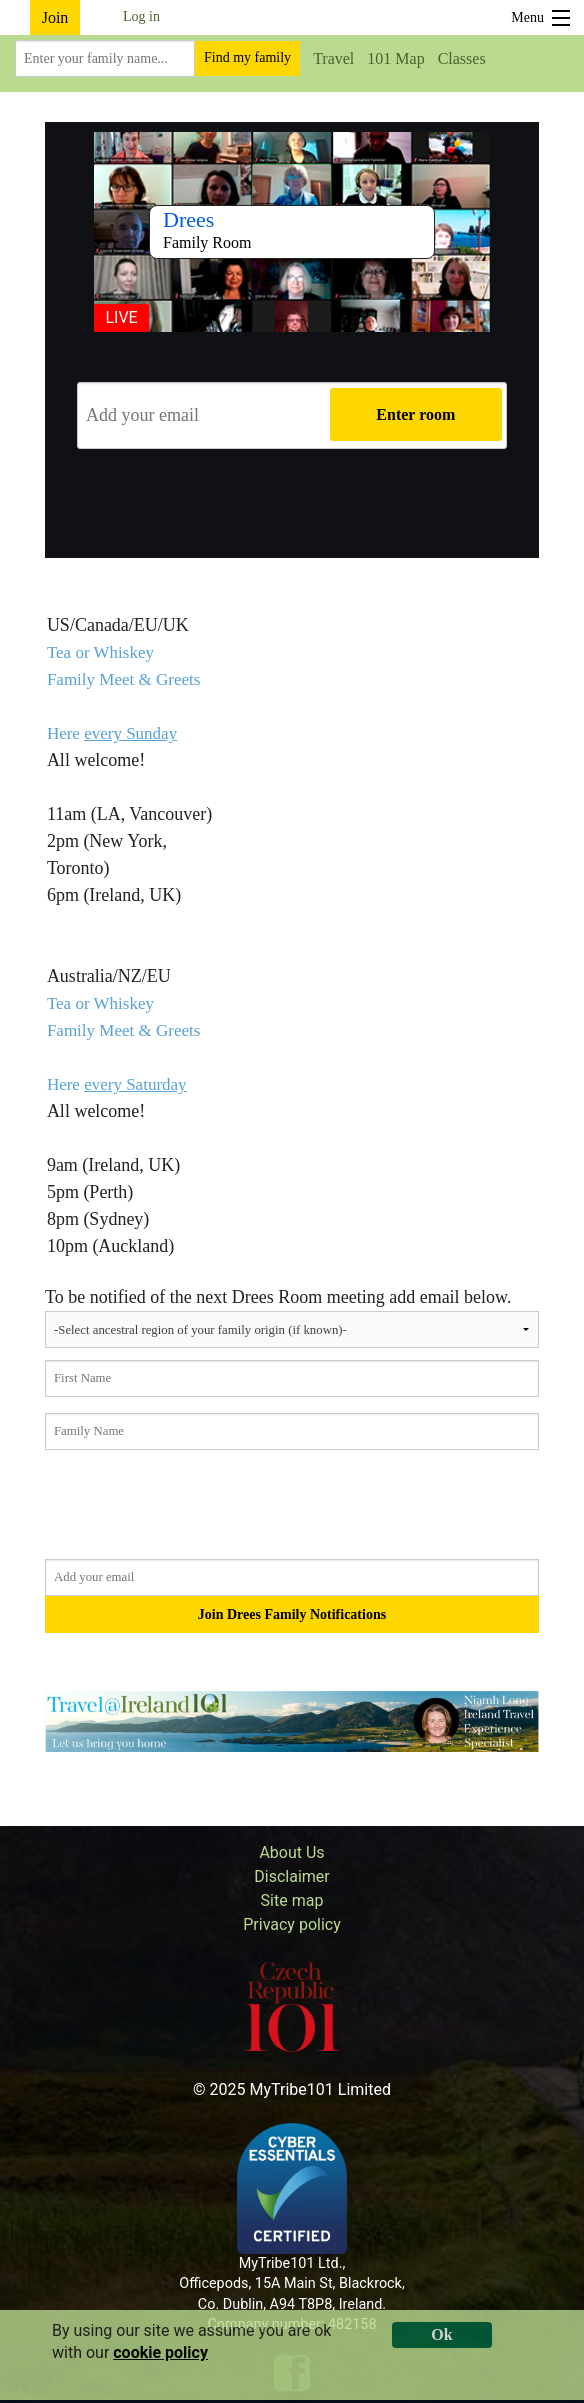 This screenshot has height=2403, width=584. Describe the element at coordinates (292, 1900) in the screenshot. I see `Site map` at that location.